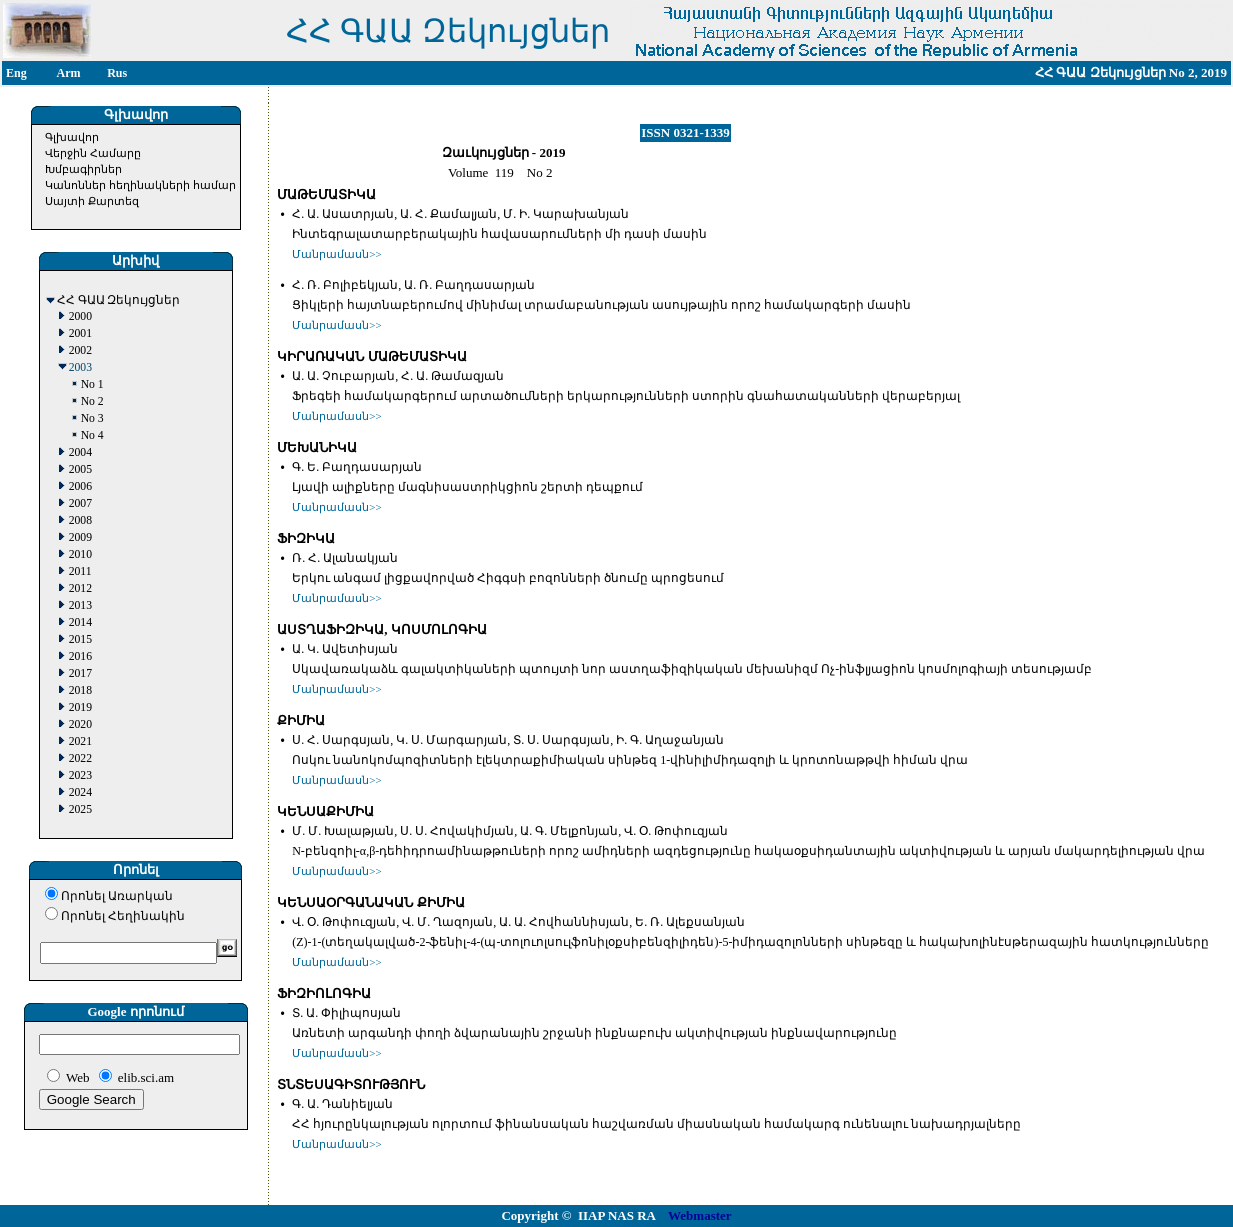  What do you see at coordinates (140, 185) in the screenshot?
I see `Կանոններ հեղինակների համար` at bounding box center [140, 185].